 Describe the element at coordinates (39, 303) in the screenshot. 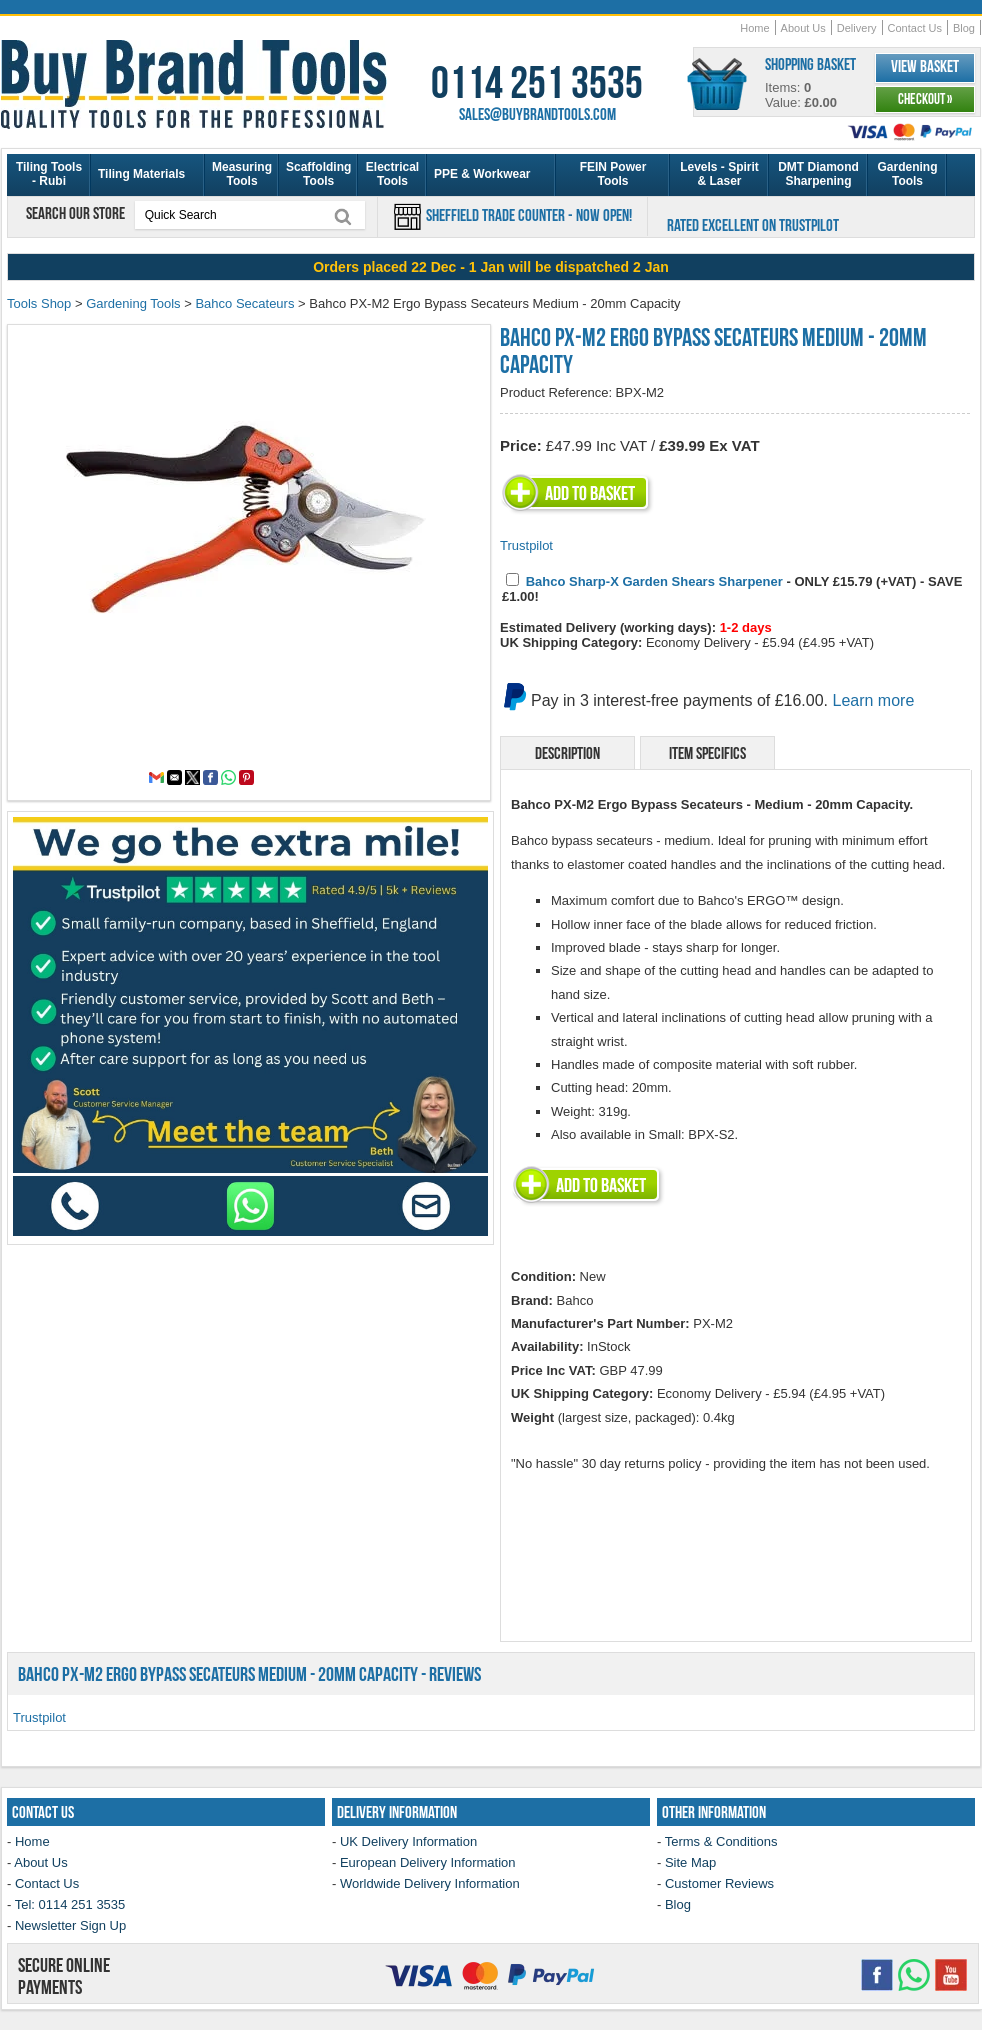

I see `Tools Shop` at that location.